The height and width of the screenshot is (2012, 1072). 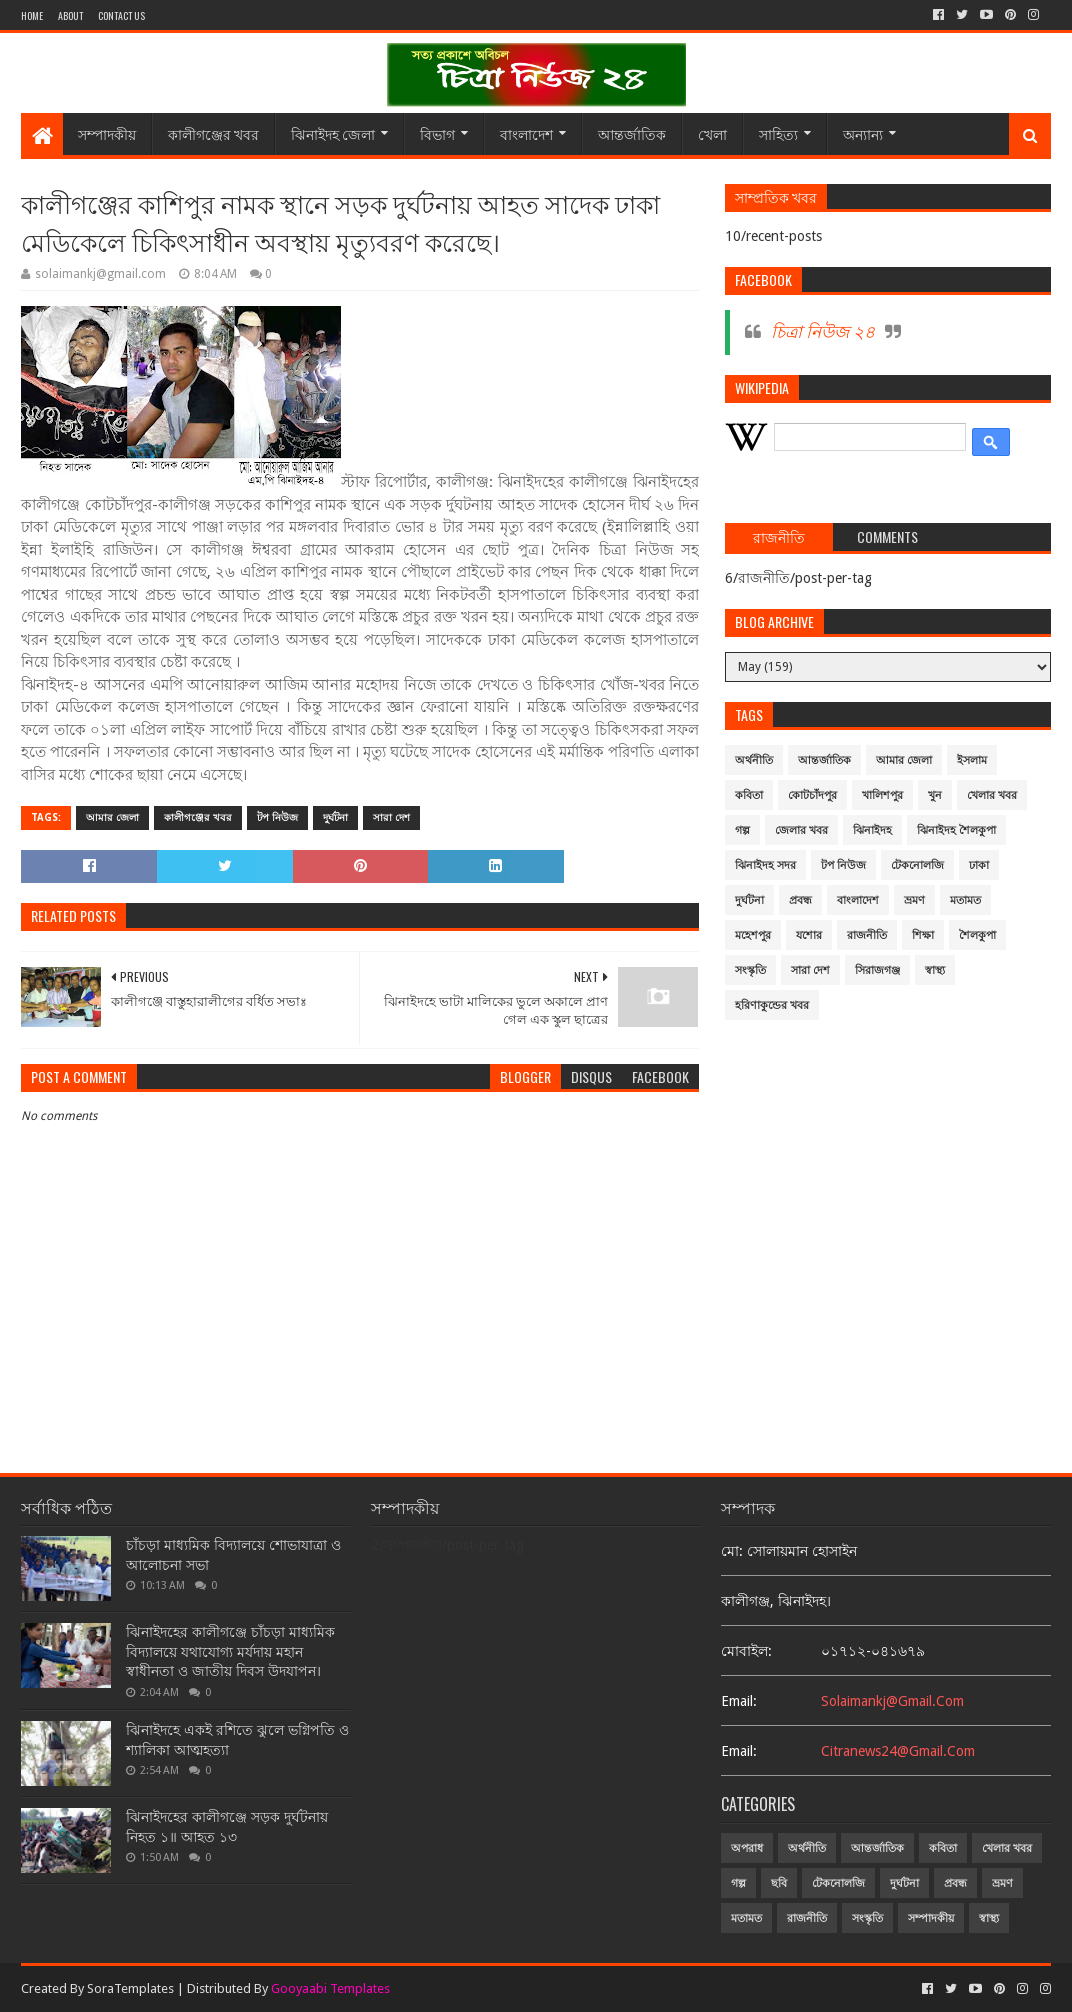 I want to click on মোবাইল:, so click(x=746, y=1651).